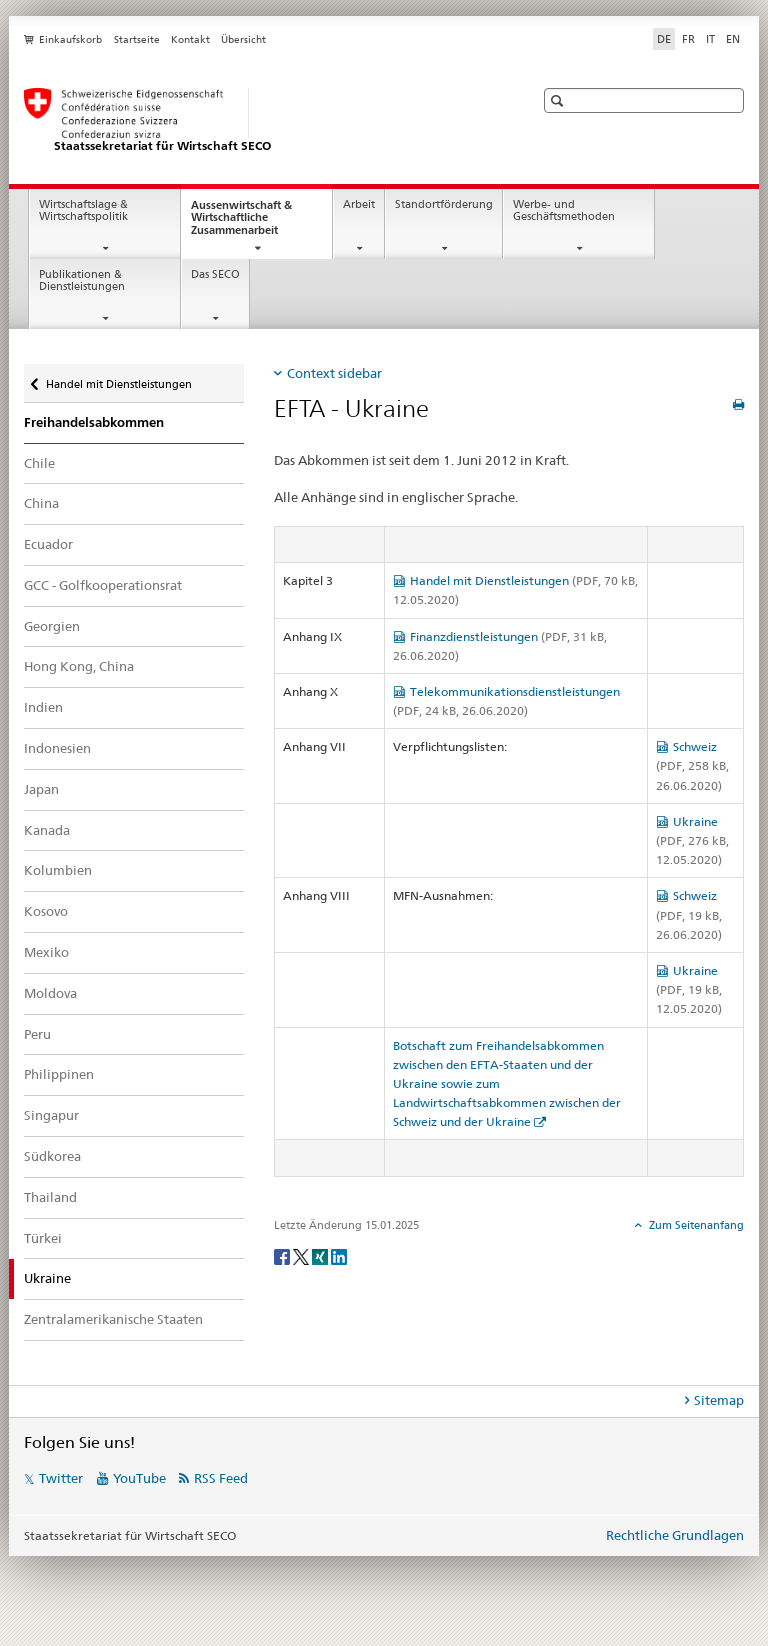 The width and height of the screenshot is (768, 1646). Describe the element at coordinates (57, 748) in the screenshot. I see `Indonesien` at that location.